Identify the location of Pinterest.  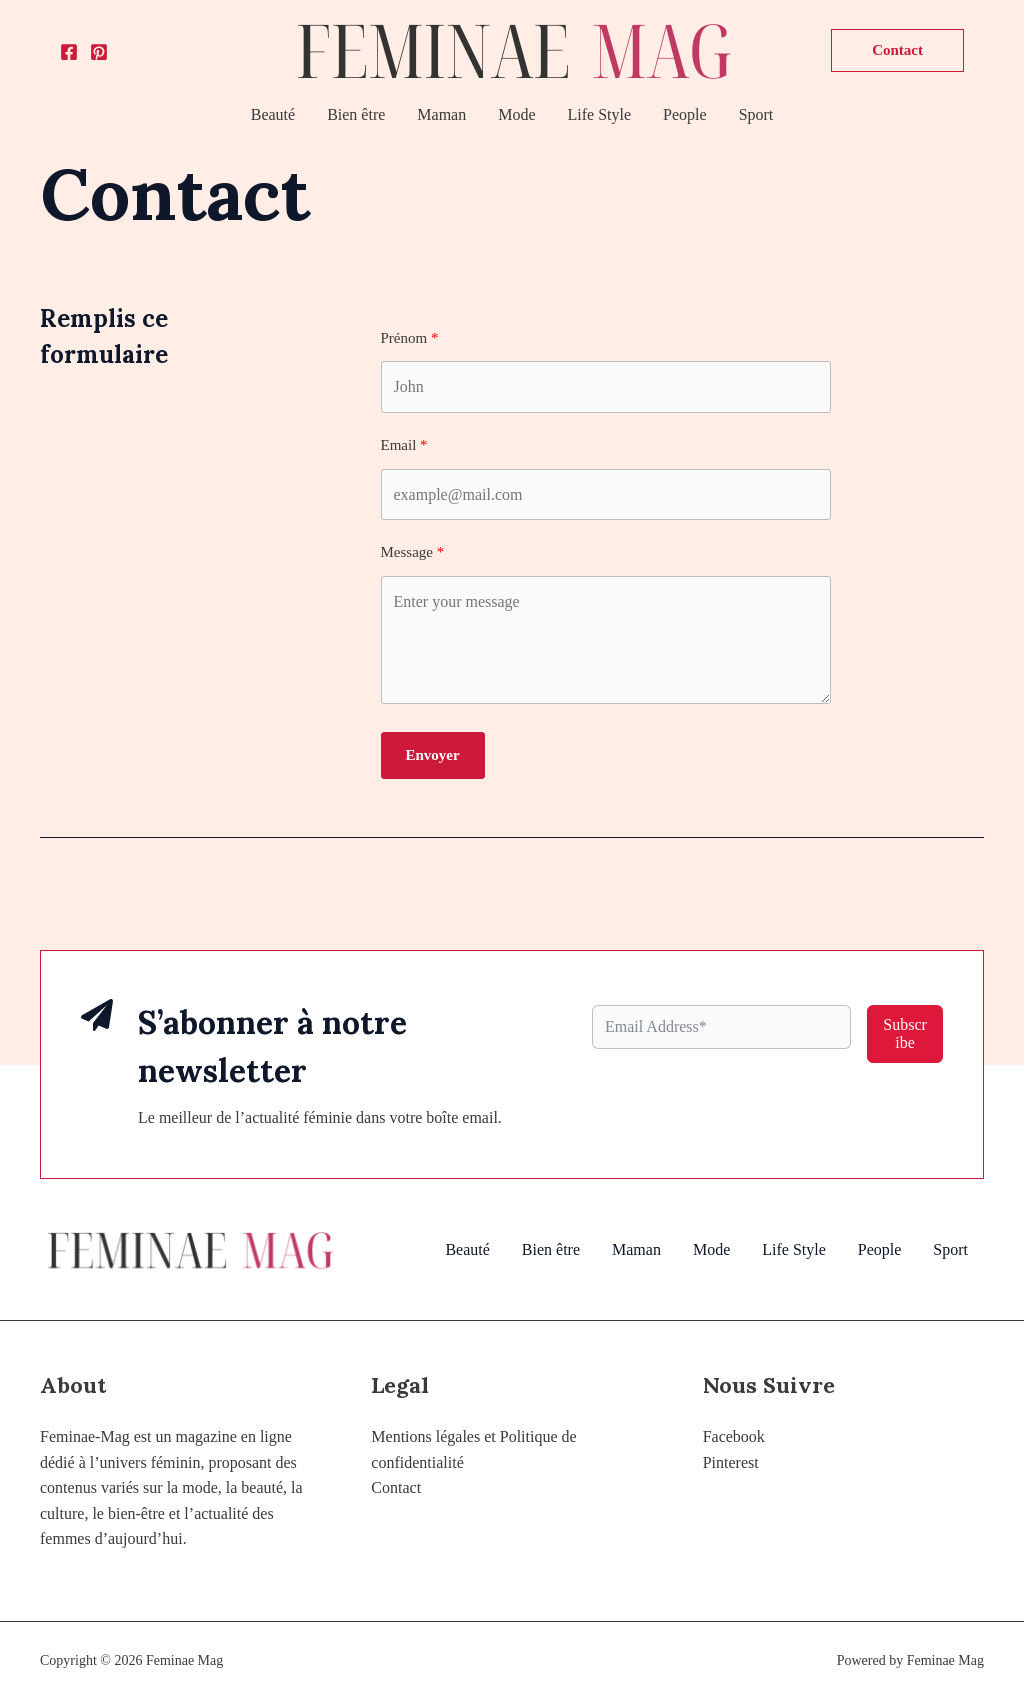
(731, 1462).